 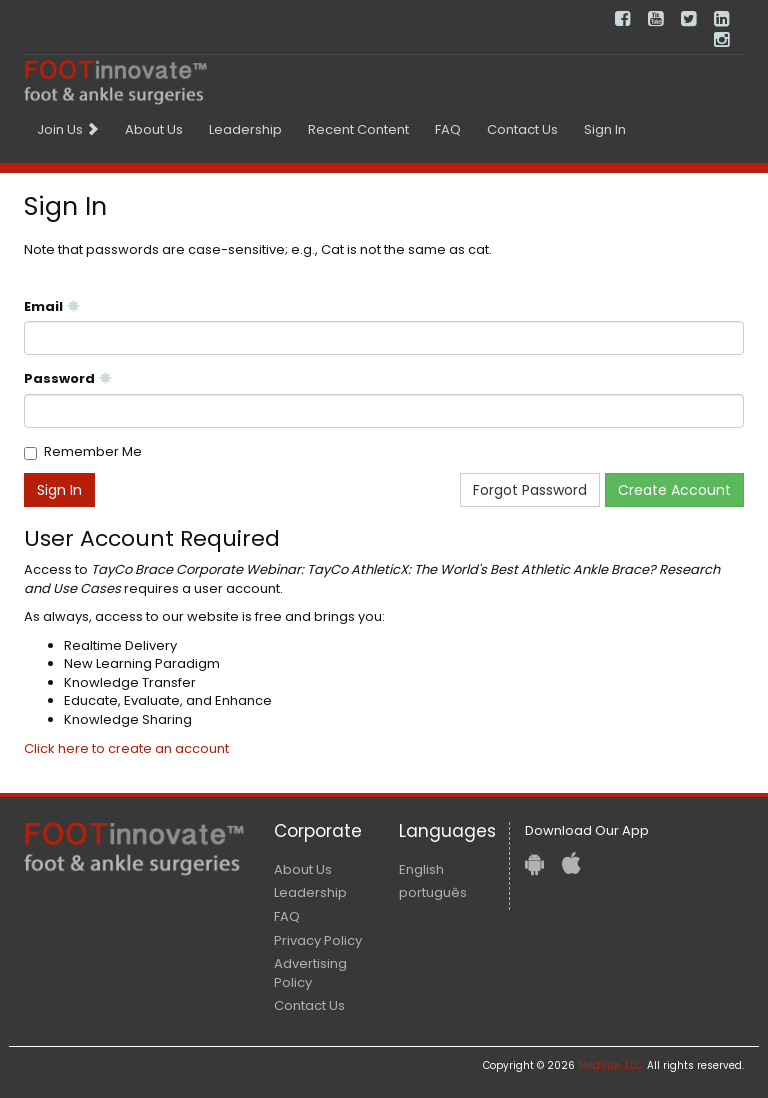 What do you see at coordinates (68, 129) in the screenshot?
I see `Join Us` at bounding box center [68, 129].